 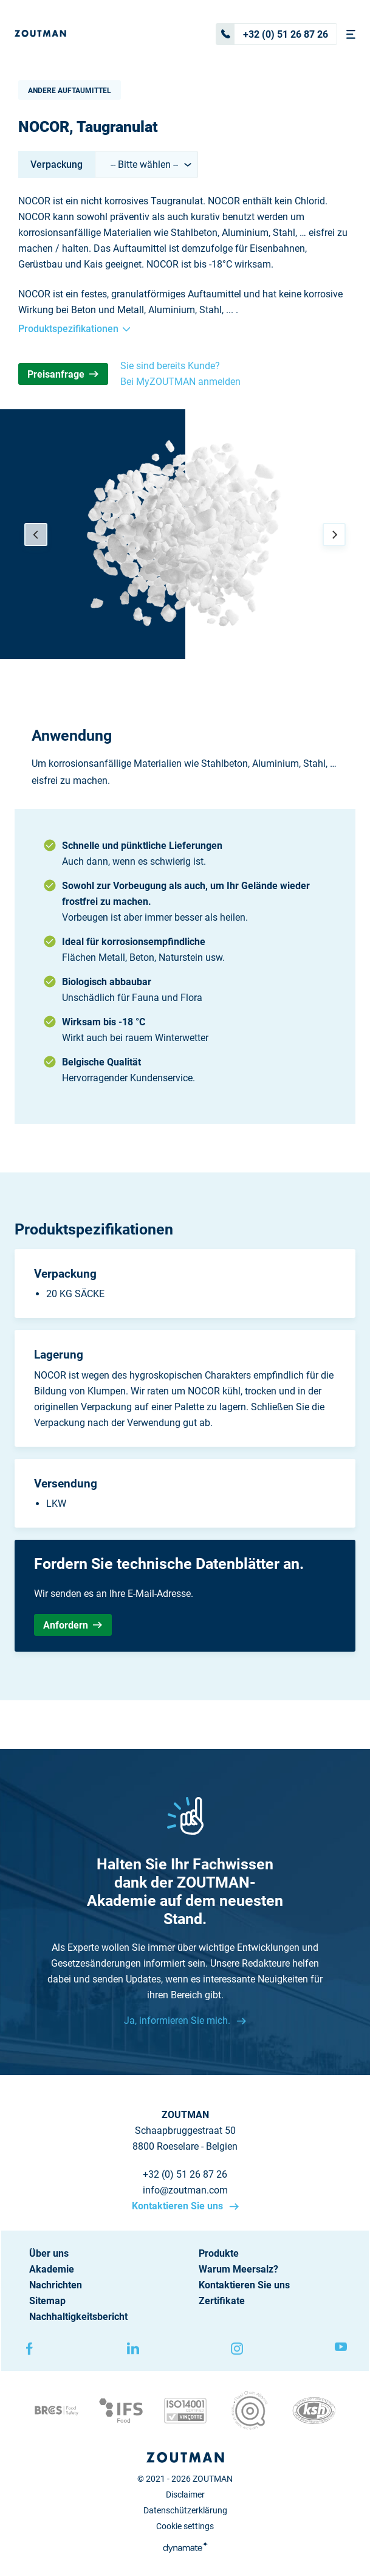 I want to click on Preisanfrage, so click(x=62, y=374).